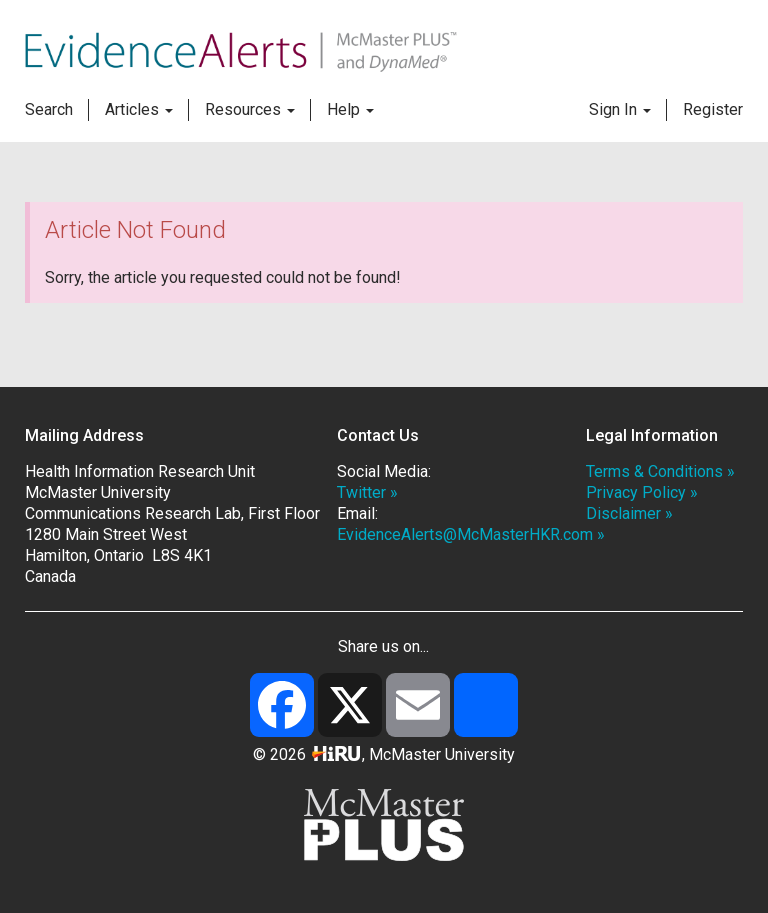  I want to click on Help, so click(350, 109).